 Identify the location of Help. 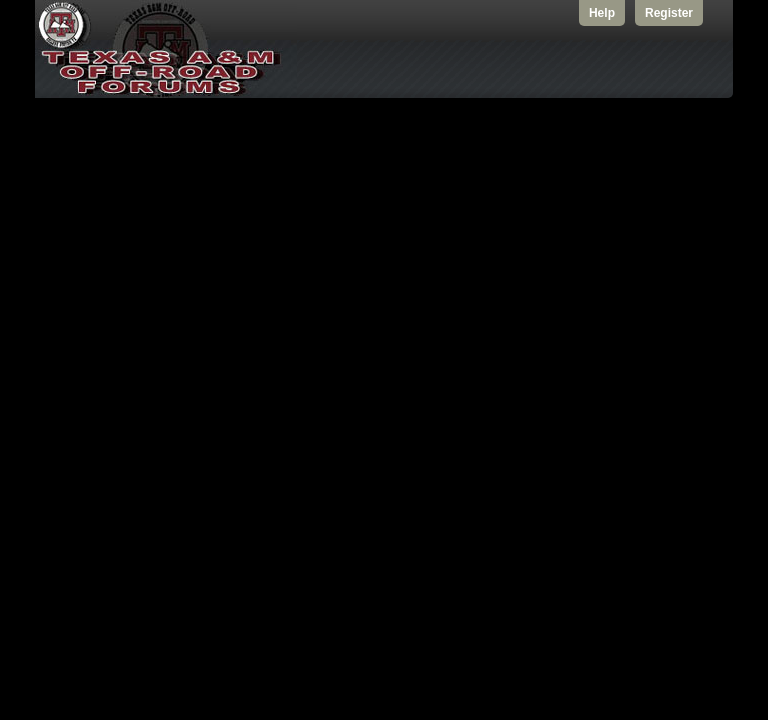
(602, 13).